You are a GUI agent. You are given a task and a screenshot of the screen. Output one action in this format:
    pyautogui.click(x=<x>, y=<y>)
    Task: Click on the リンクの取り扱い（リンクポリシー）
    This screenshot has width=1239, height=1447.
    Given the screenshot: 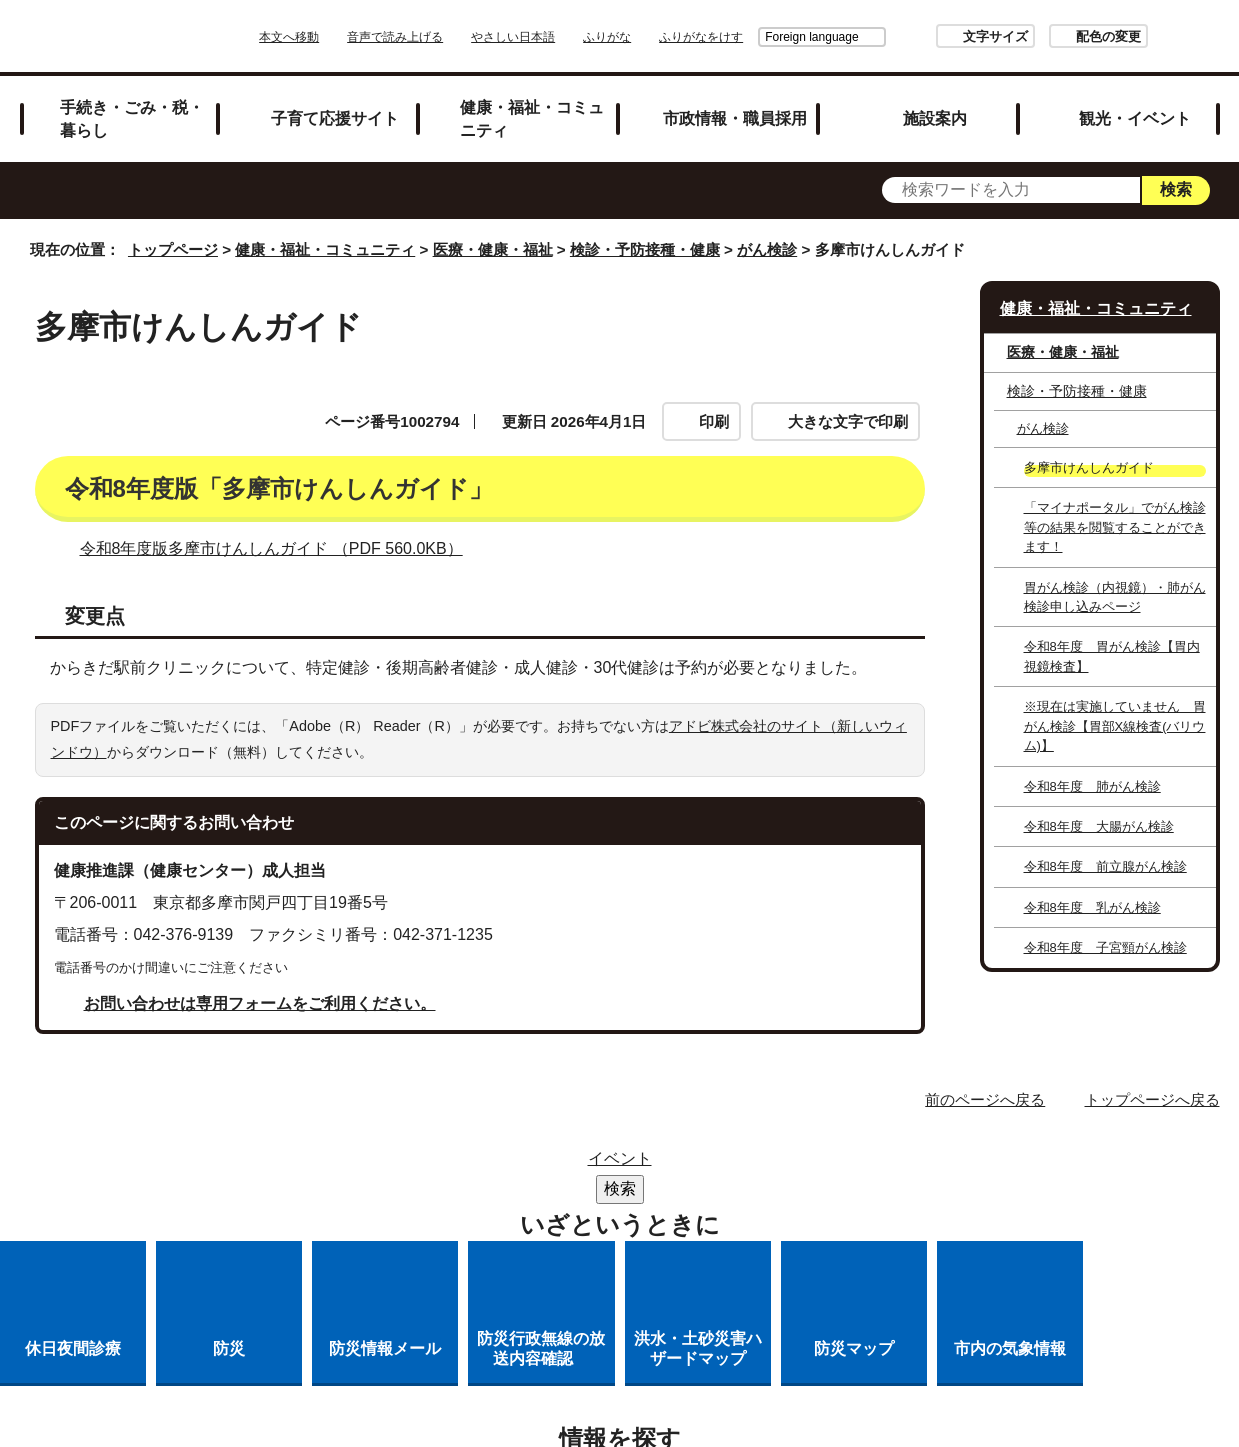 What is the action you would take?
    pyautogui.click(x=497, y=1190)
    